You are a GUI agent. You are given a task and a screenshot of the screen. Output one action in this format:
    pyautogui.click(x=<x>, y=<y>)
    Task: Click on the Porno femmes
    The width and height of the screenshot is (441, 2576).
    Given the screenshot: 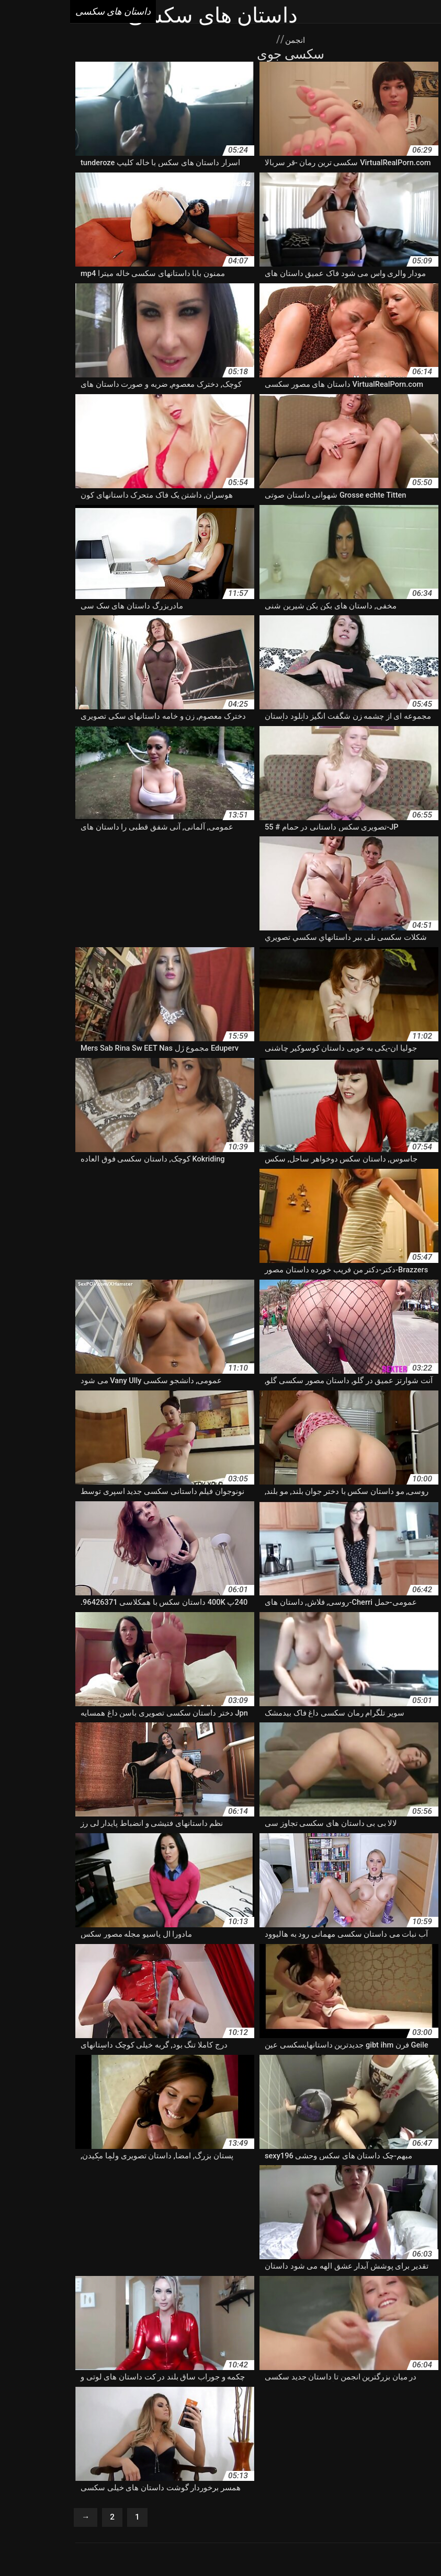 What is the action you would take?
    pyautogui.click(x=176, y=2487)
    